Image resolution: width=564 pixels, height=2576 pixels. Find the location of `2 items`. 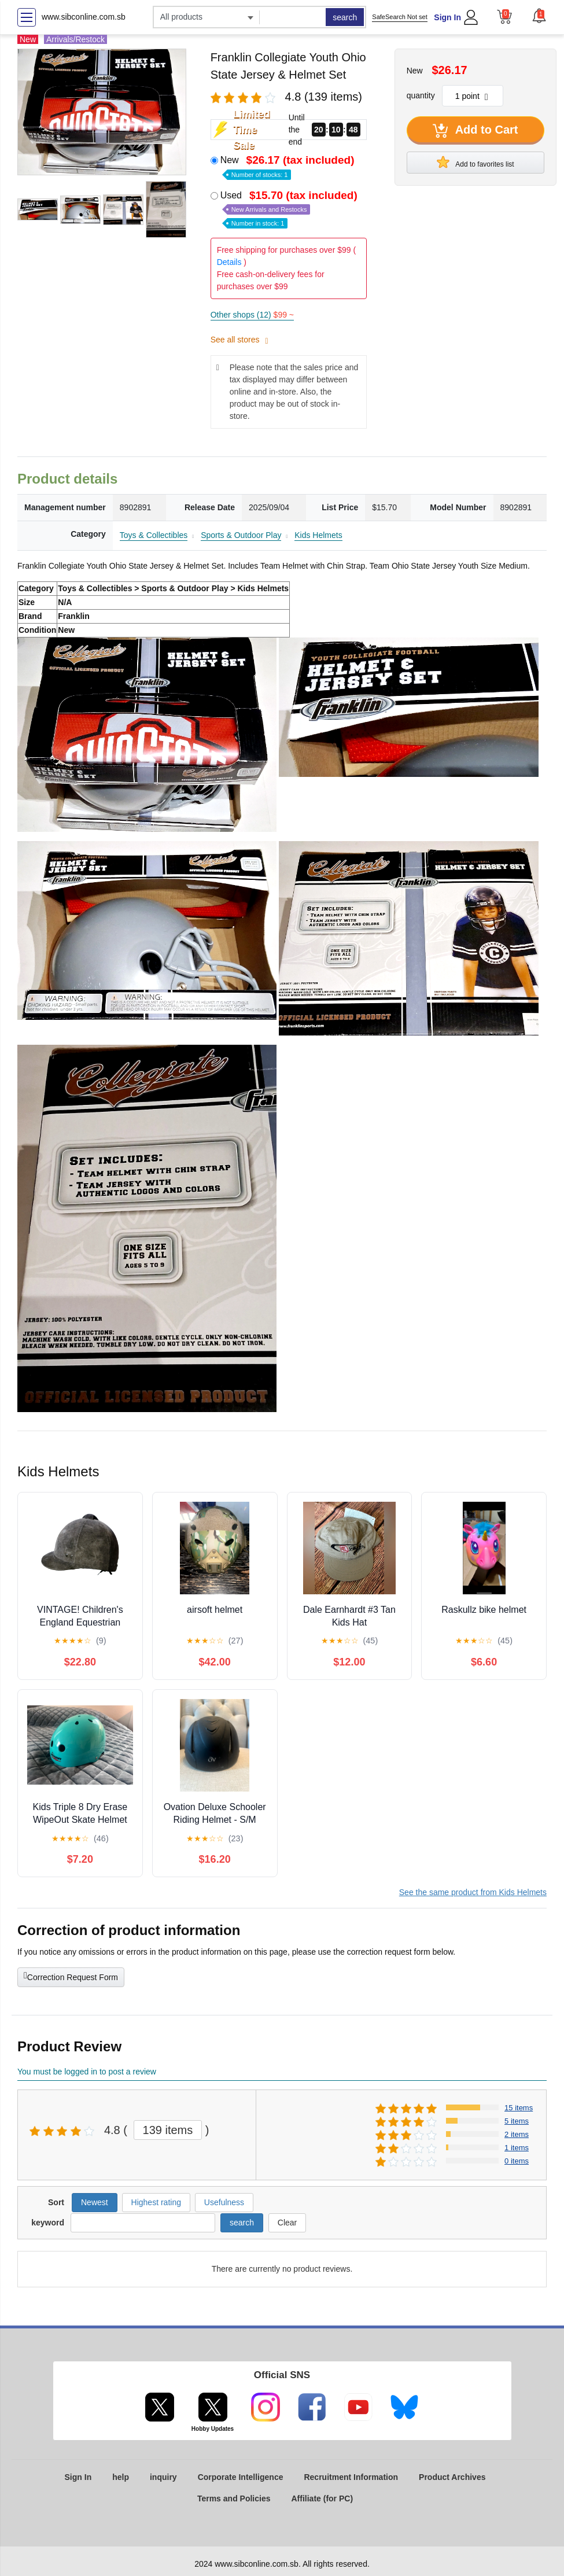

2 items is located at coordinates (516, 2134).